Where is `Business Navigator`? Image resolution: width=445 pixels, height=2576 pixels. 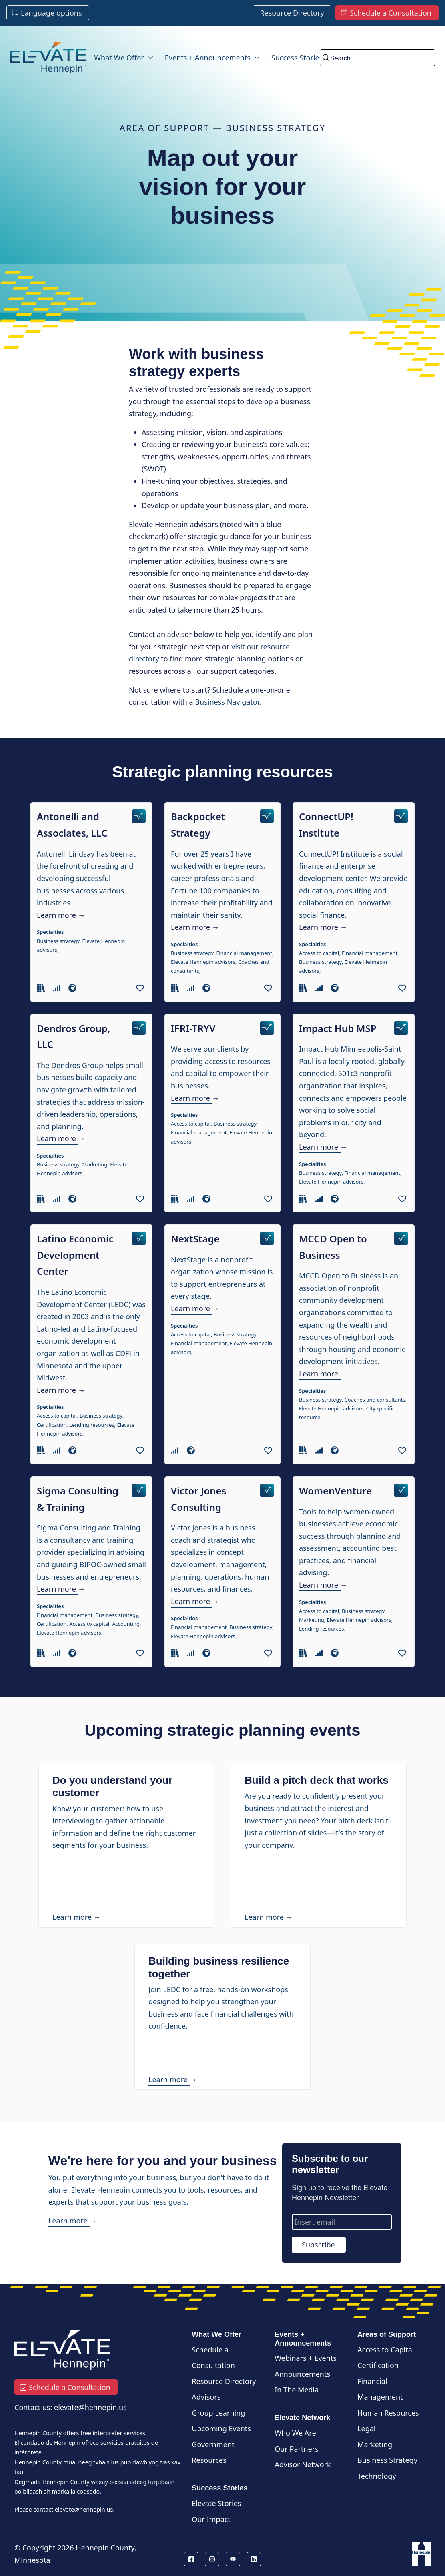 Business Navigator is located at coordinates (227, 702).